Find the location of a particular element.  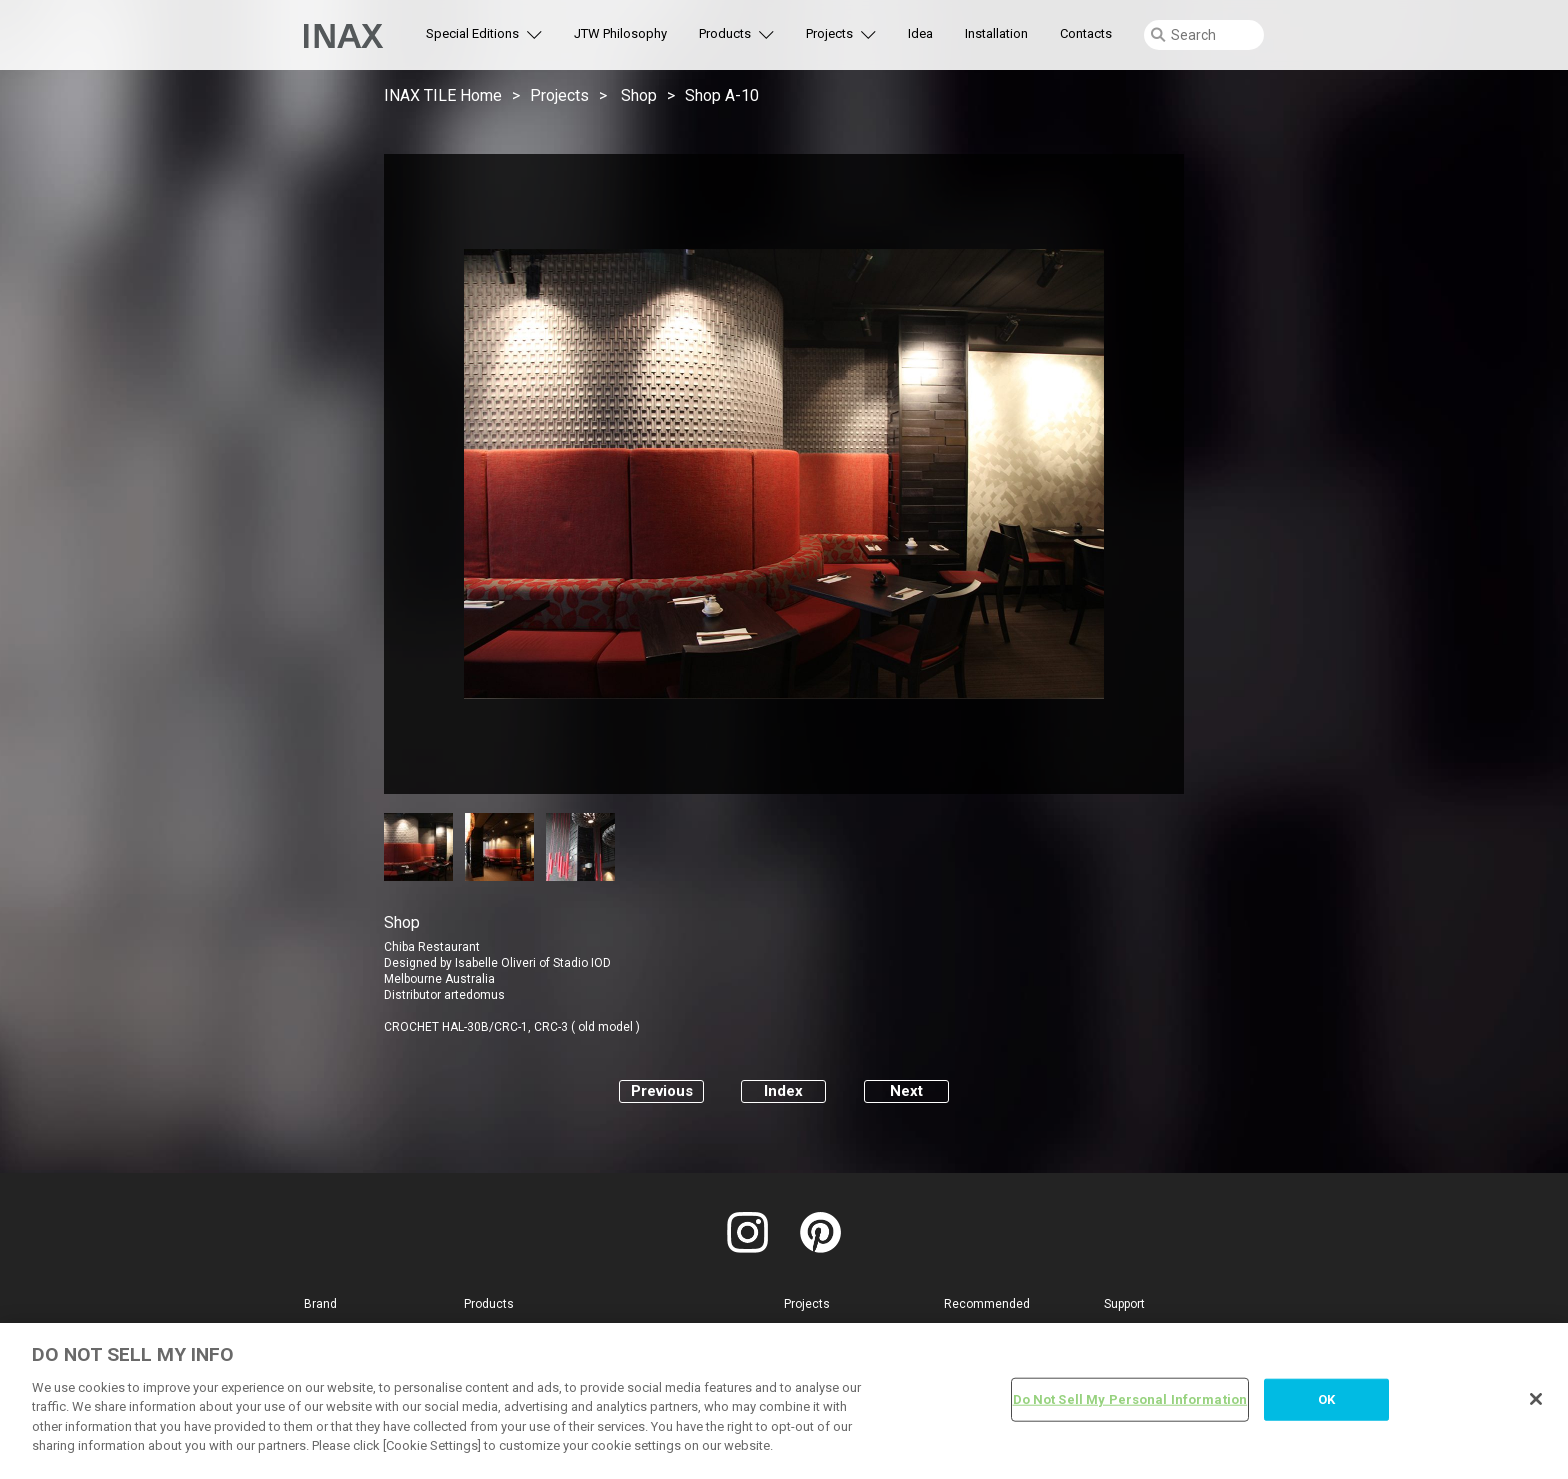

Index is located at coordinates (783, 1091).